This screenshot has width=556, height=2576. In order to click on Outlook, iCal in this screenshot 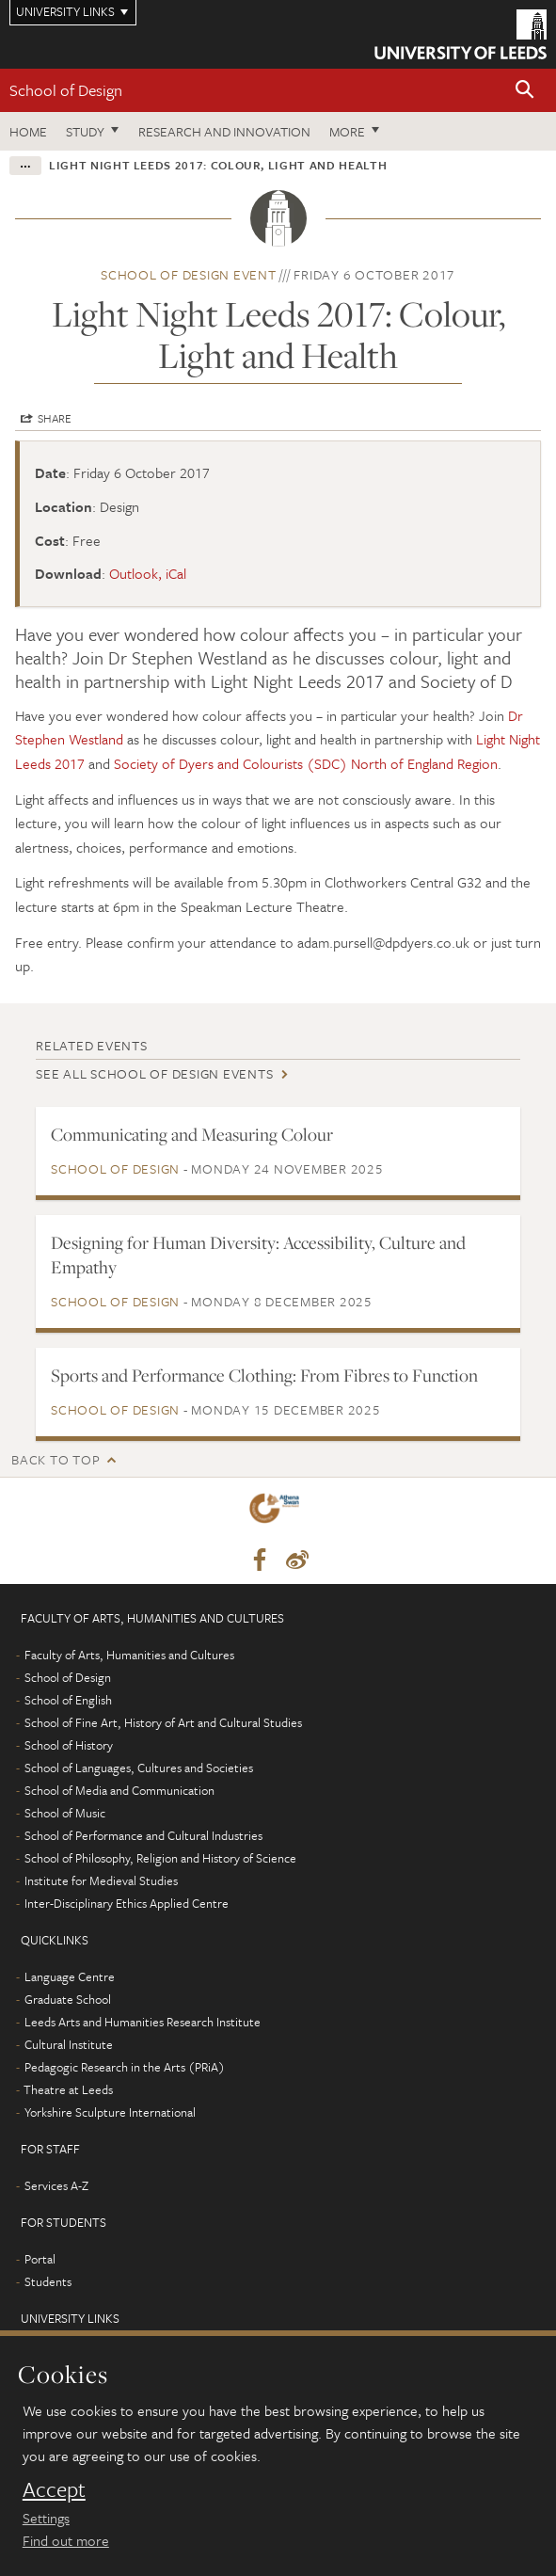, I will do `click(147, 573)`.